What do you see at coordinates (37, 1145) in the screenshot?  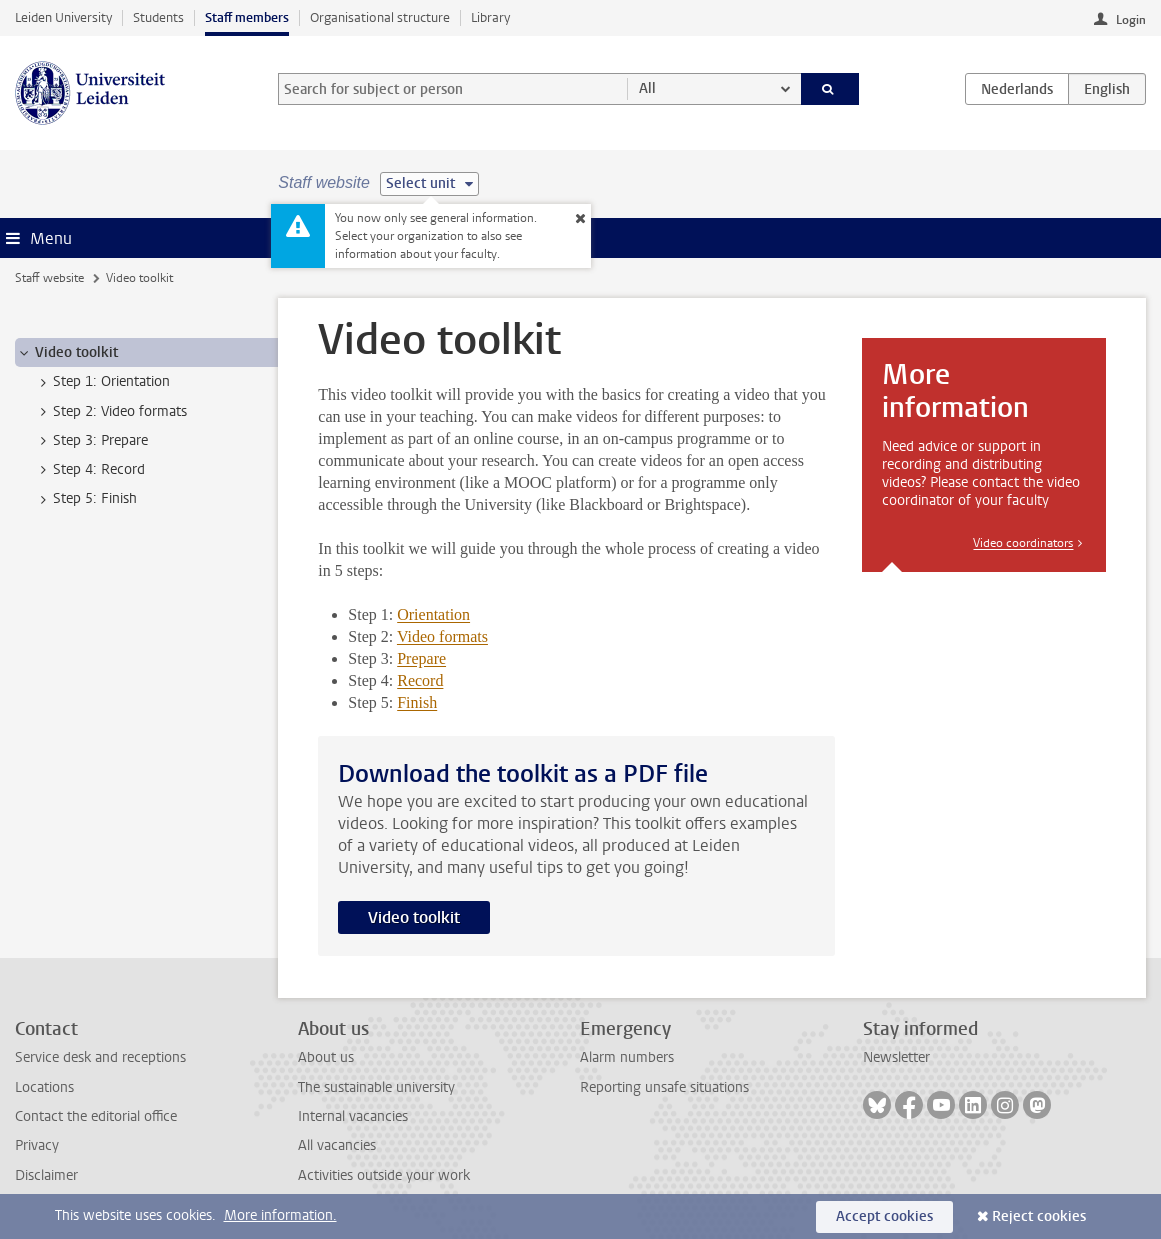 I see `Privacy` at bounding box center [37, 1145].